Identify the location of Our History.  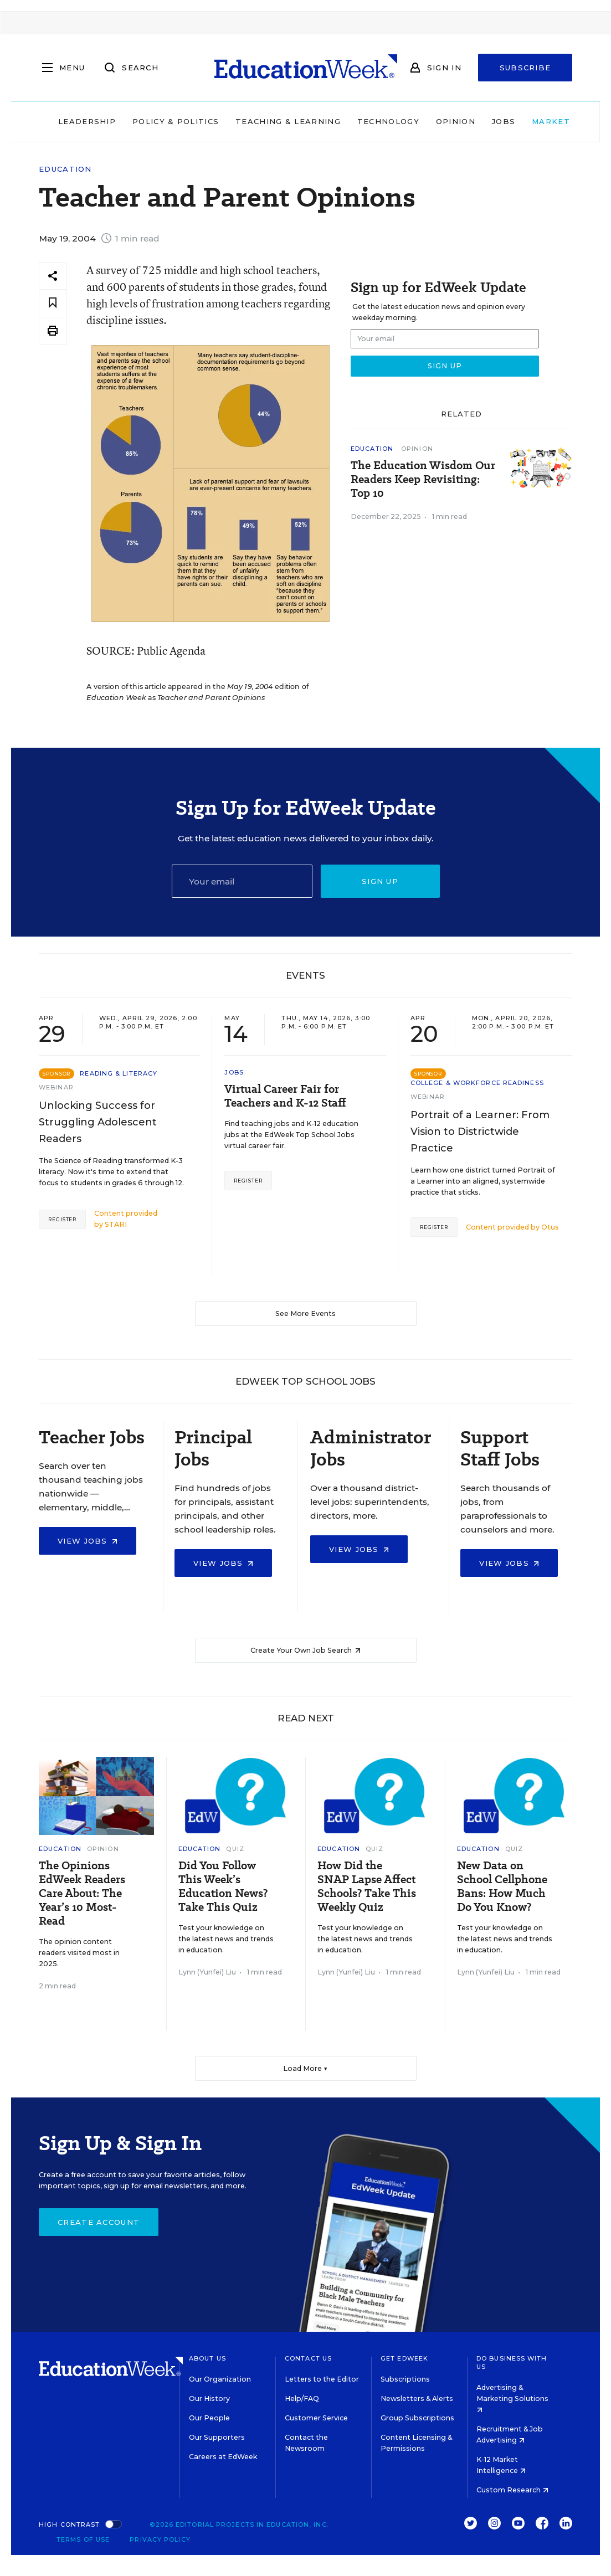
(209, 2398).